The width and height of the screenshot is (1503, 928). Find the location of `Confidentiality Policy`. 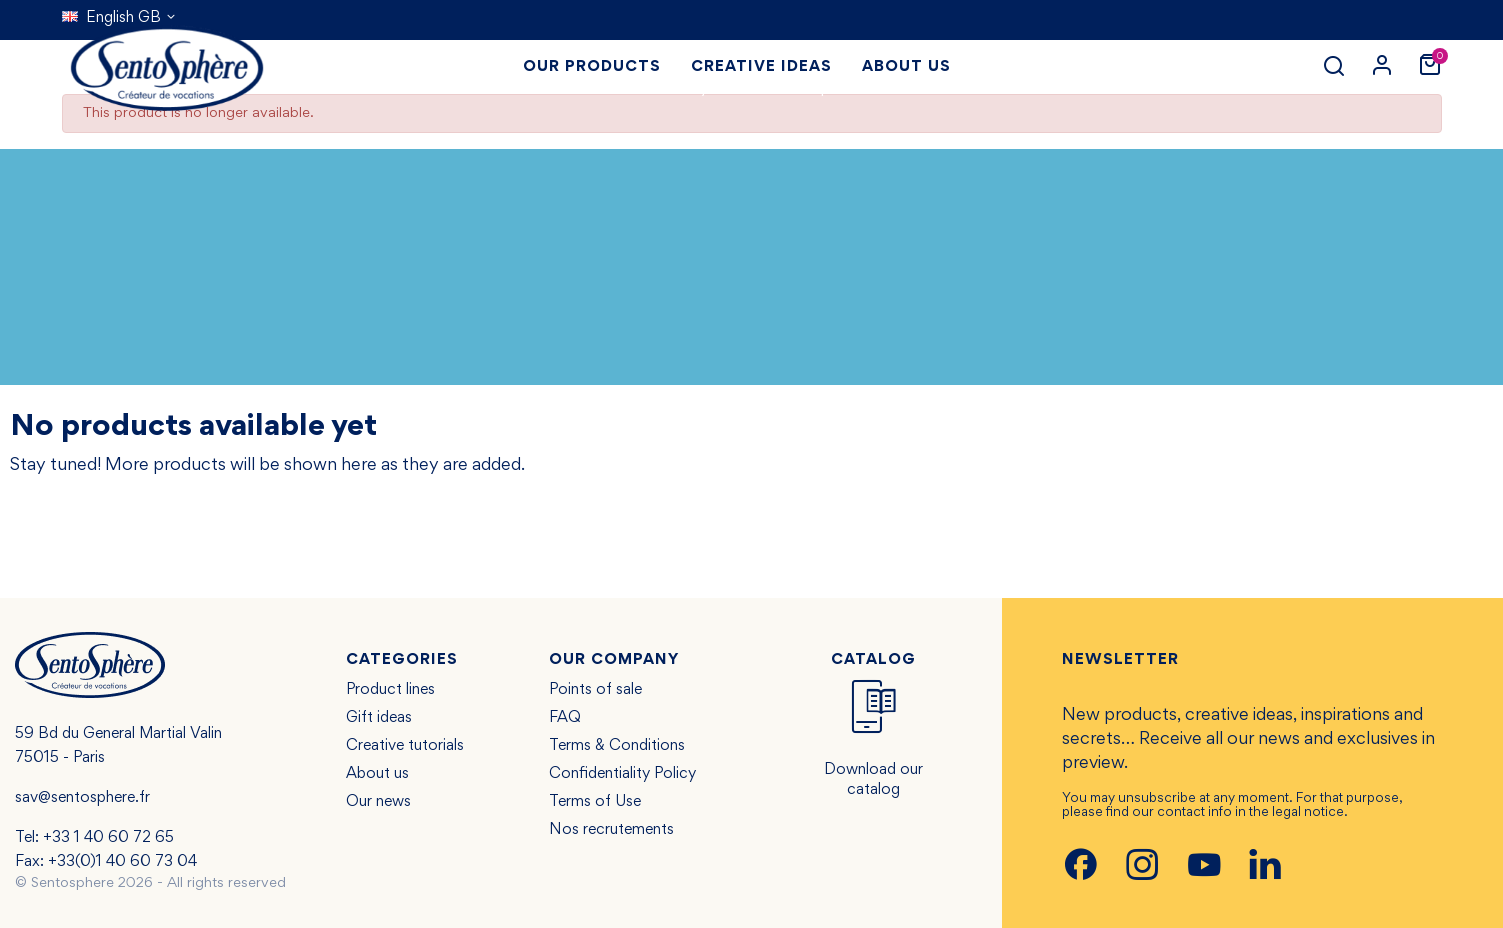

Confidentiality Policy is located at coordinates (622, 774).